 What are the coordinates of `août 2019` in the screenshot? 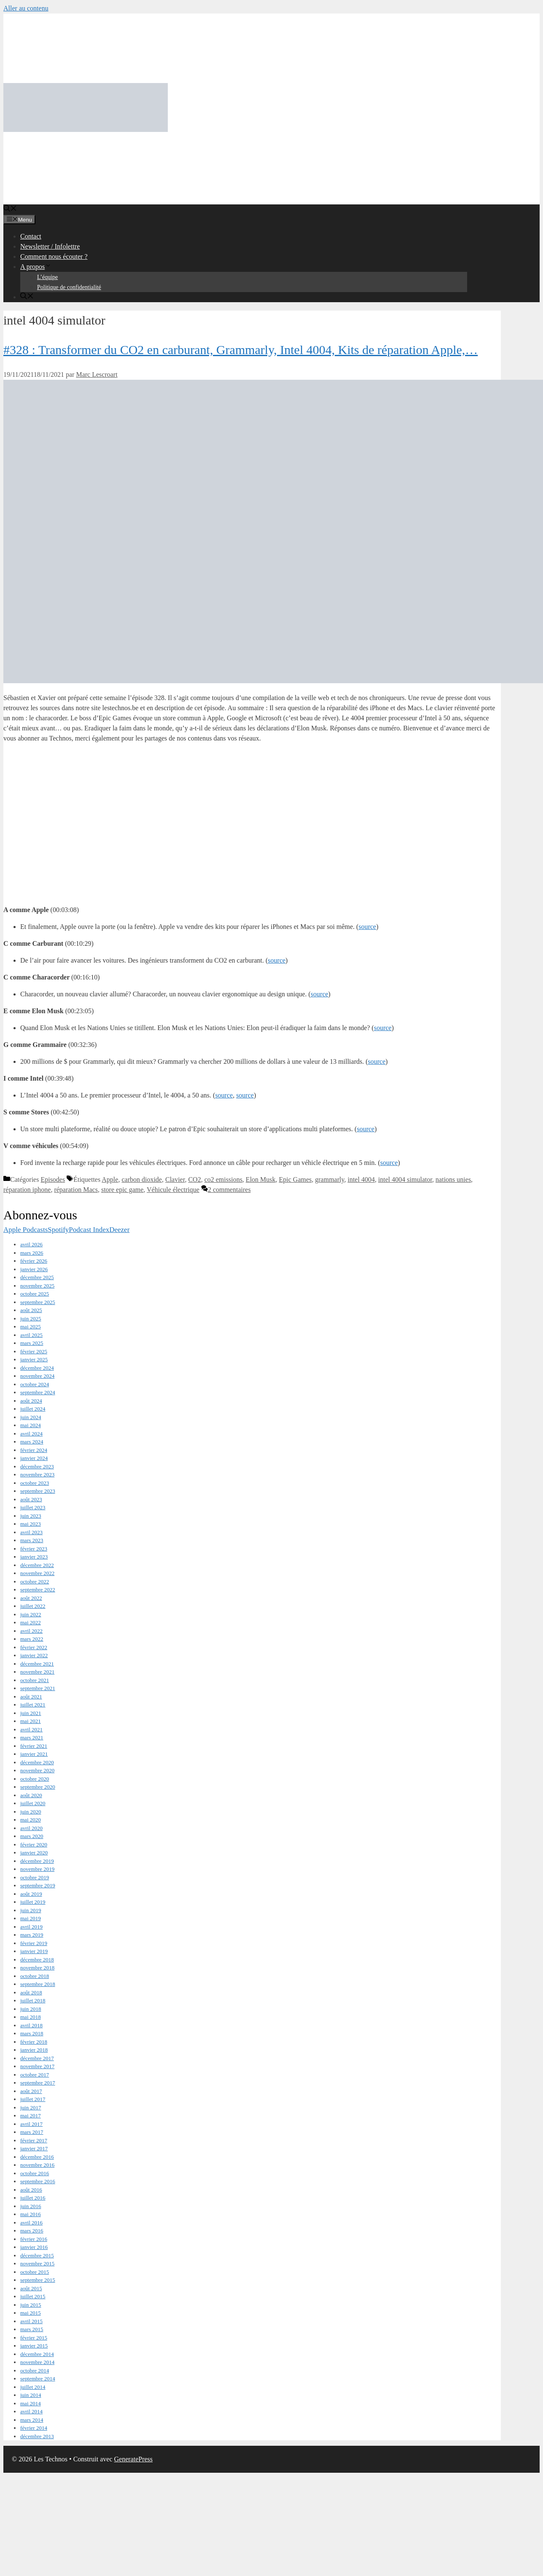 It's located at (31, 1894).